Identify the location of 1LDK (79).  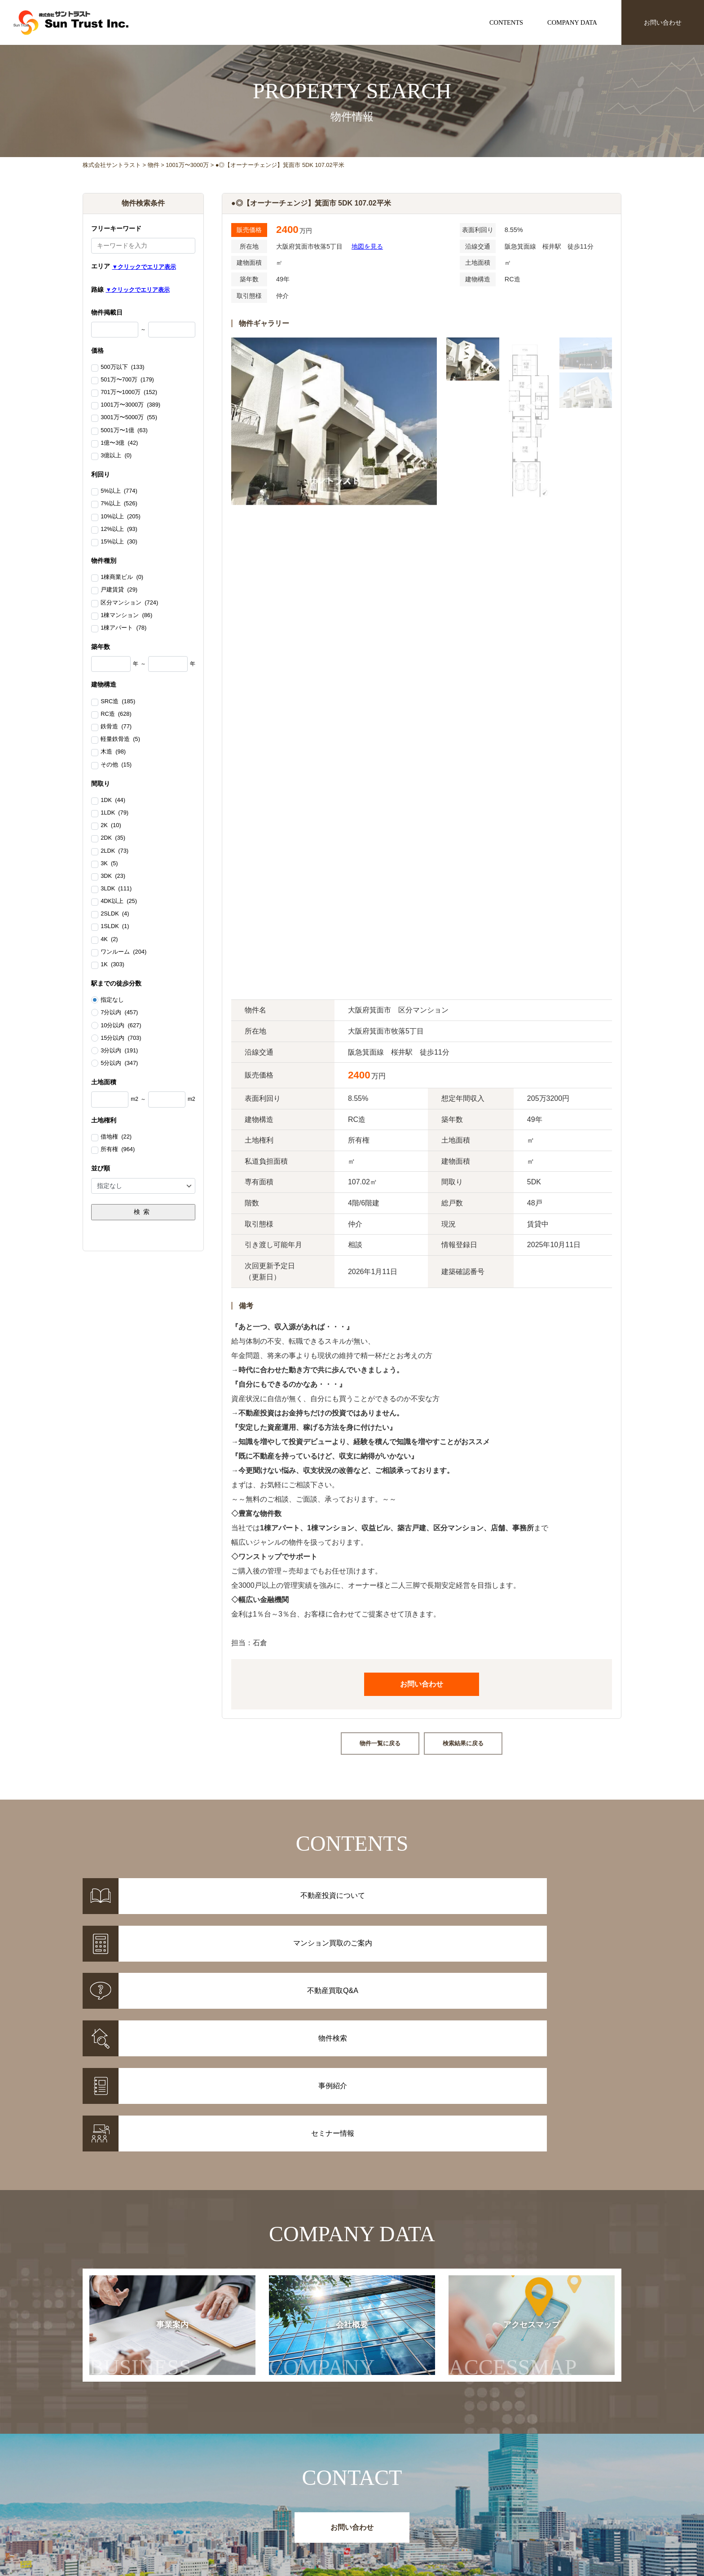
(114, 813).